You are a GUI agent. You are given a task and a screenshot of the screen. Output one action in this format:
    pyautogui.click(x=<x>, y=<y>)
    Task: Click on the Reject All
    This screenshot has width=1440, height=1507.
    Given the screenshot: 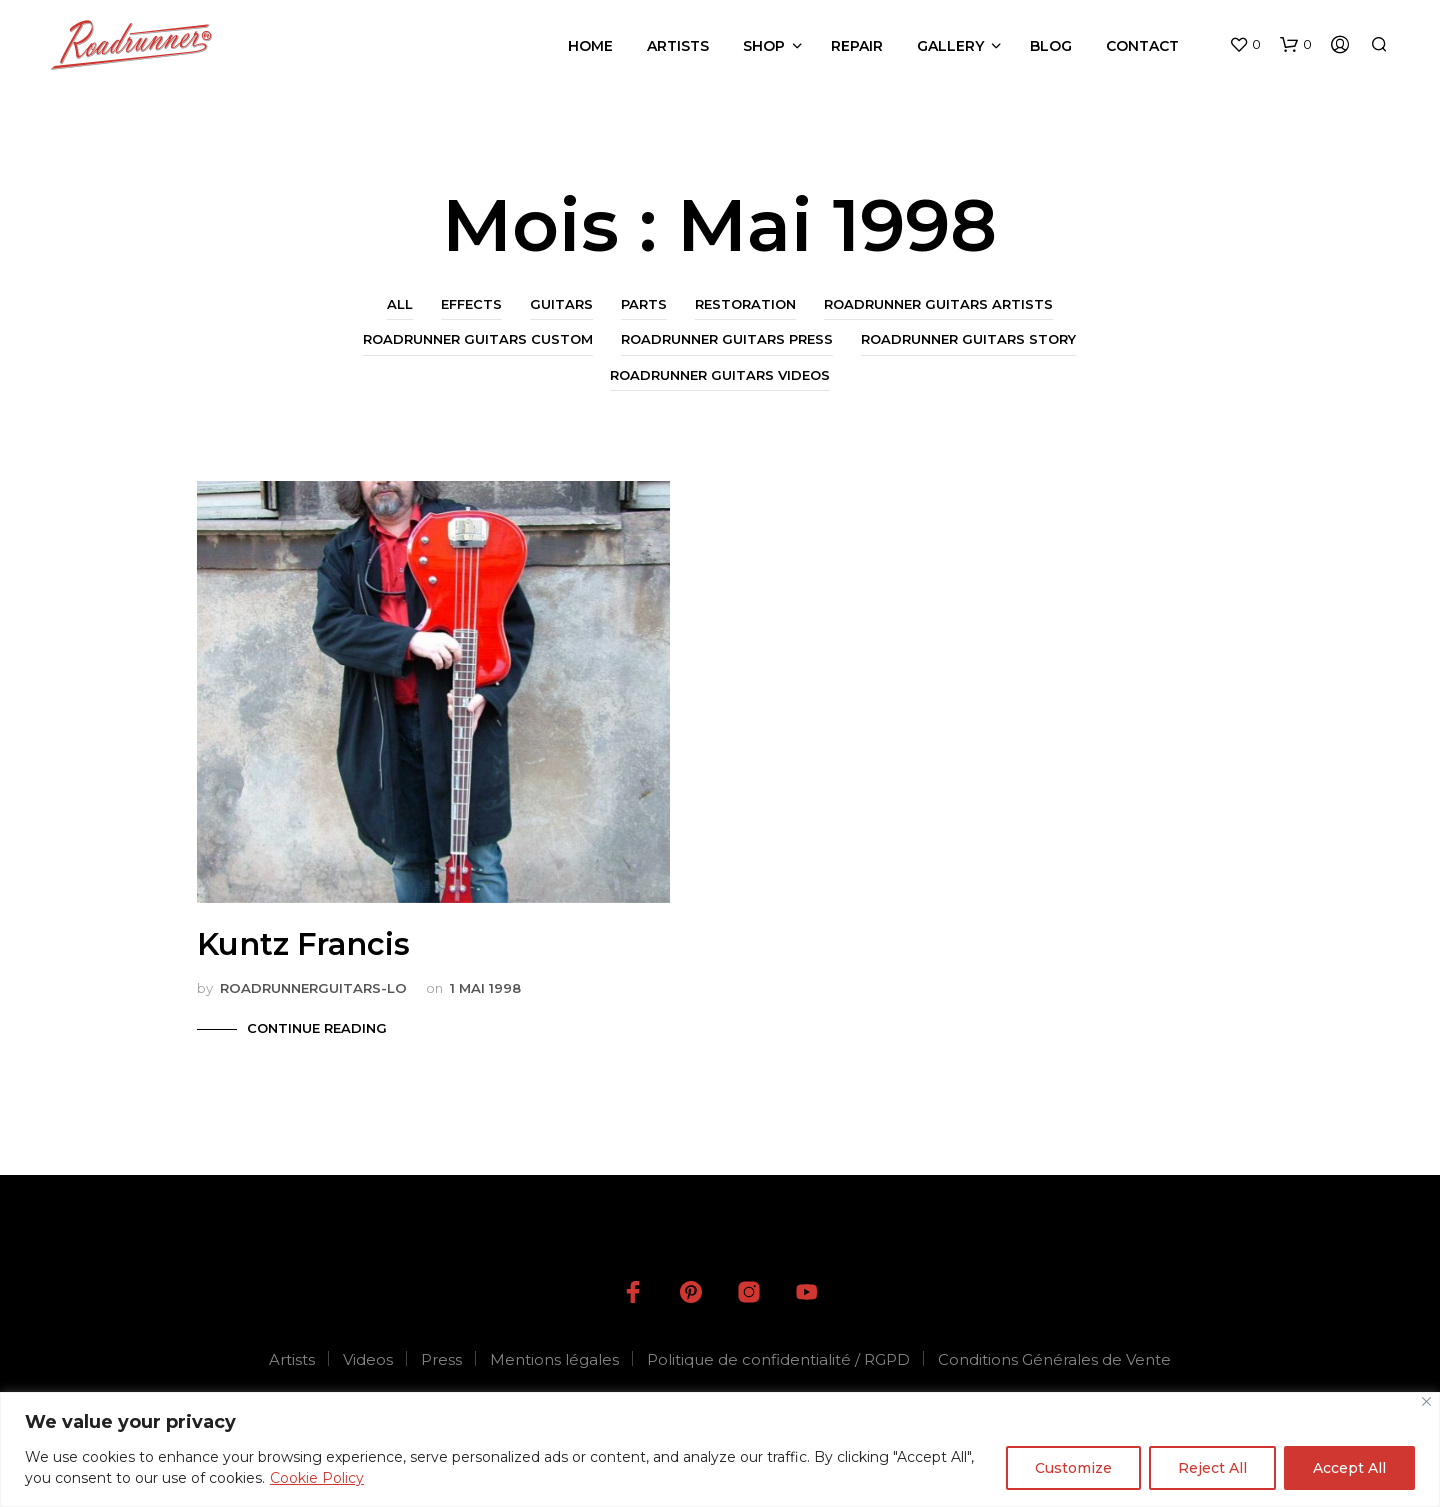 What is the action you would take?
    pyautogui.click(x=1212, y=1468)
    